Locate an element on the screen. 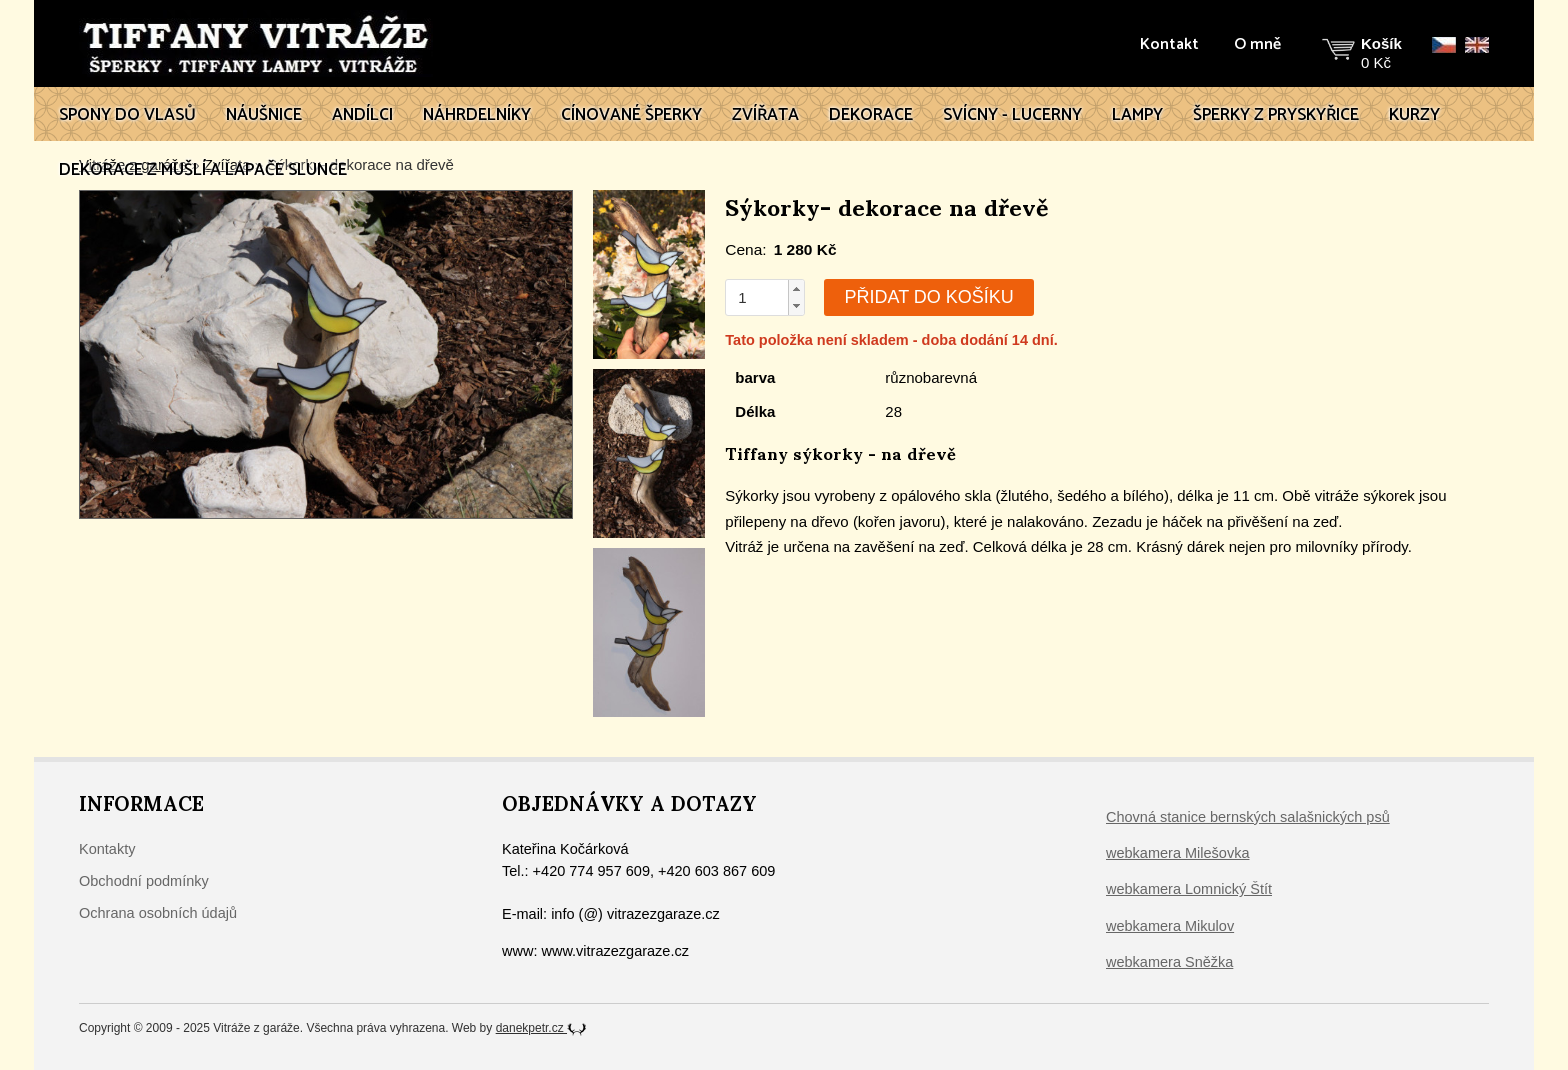 The height and width of the screenshot is (1070, 1568). Šperky z pryskyřice is located at coordinates (1276, 115).